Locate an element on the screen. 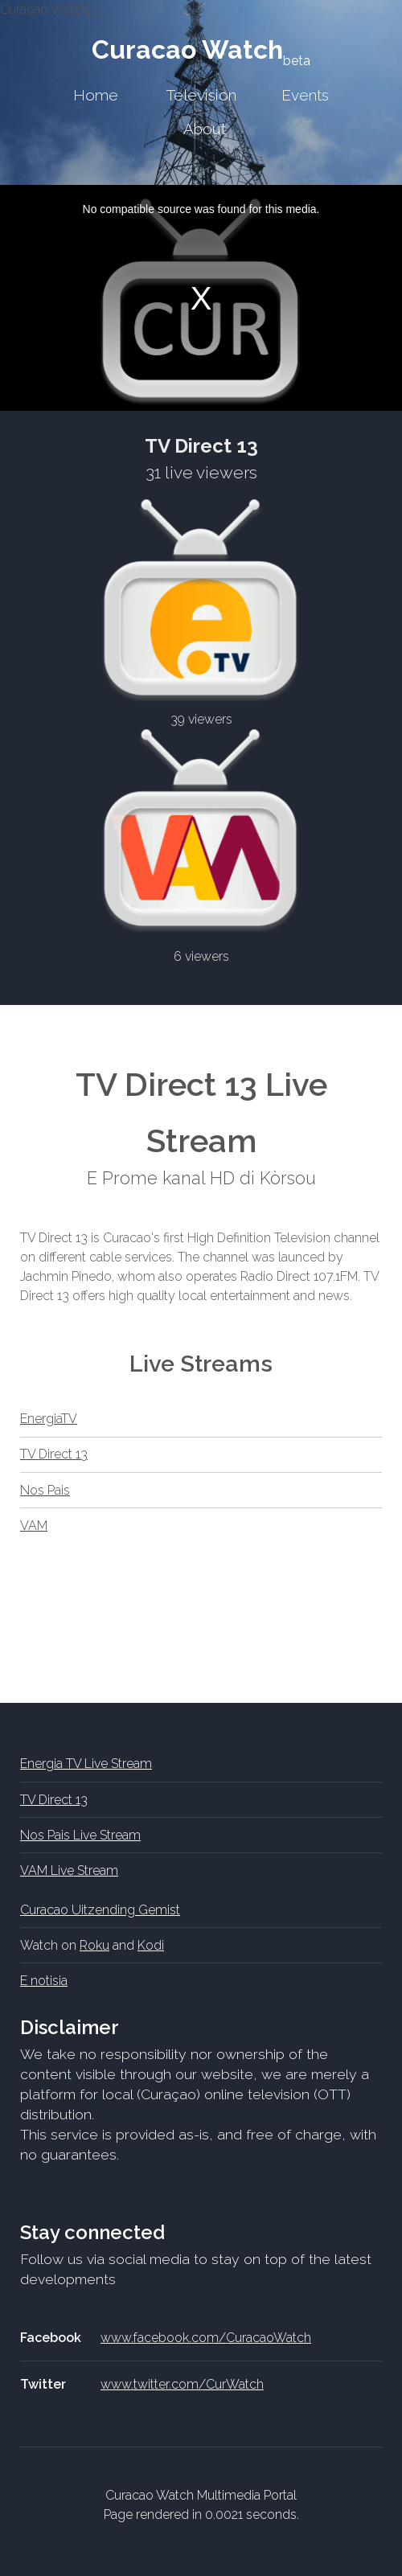 This screenshot has height=2576, width=402. Nos Pais is located at coordinates (45, 1490).